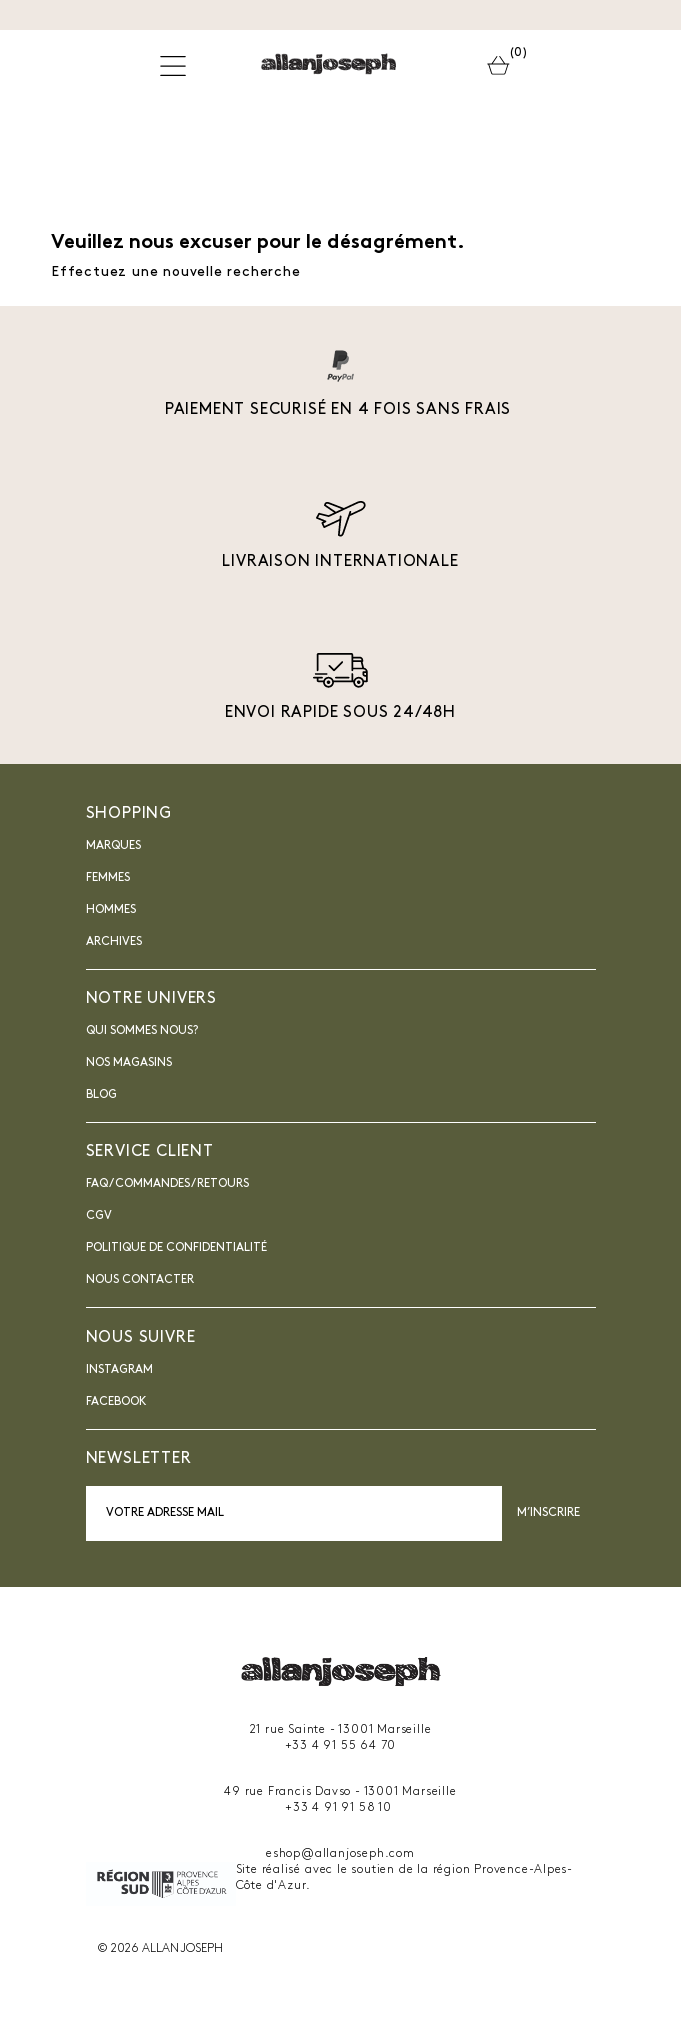 Image resolution: width=681 pixels, height=2024 pixels. Describe the element at coordinates (140, 1280) in the screenshot. I see `nous contacter` at that location.